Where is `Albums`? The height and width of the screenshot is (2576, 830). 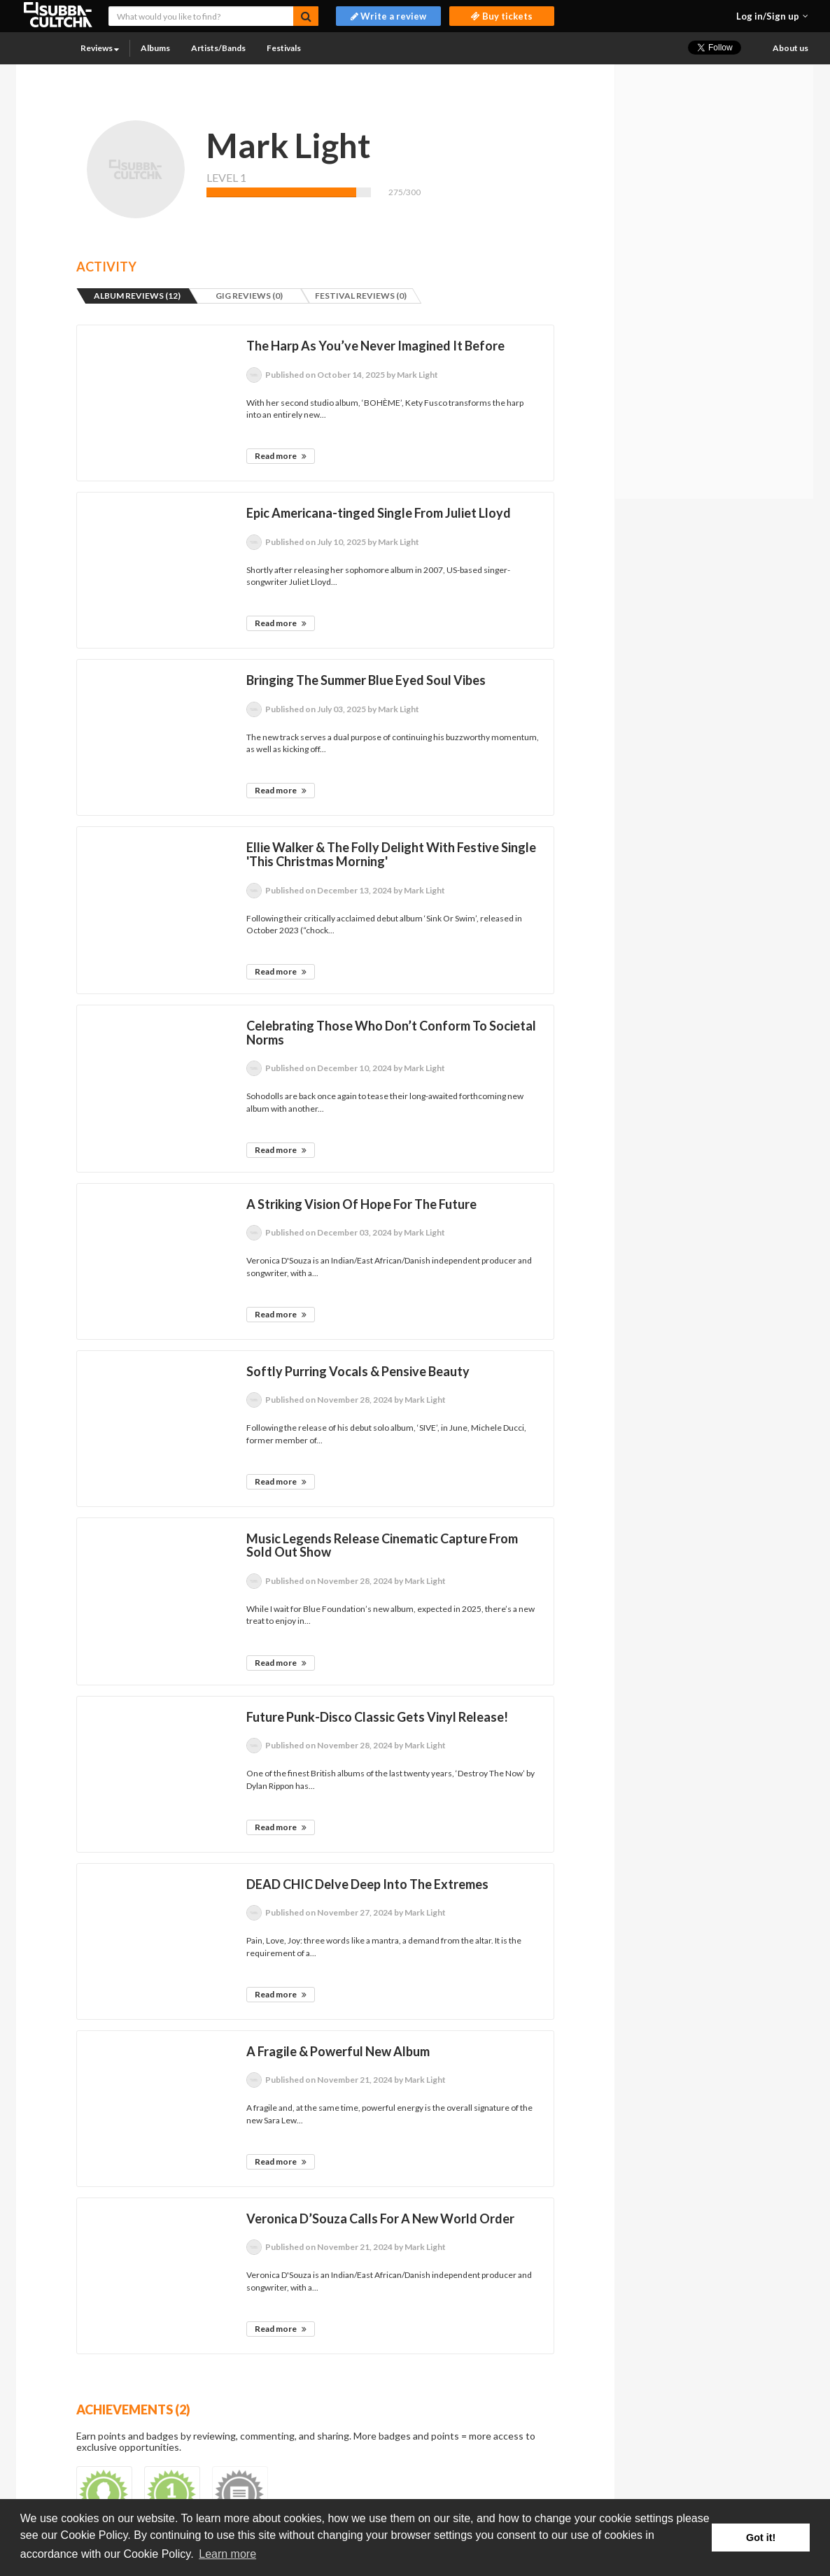
Albums is located at coordinates (155, 48).